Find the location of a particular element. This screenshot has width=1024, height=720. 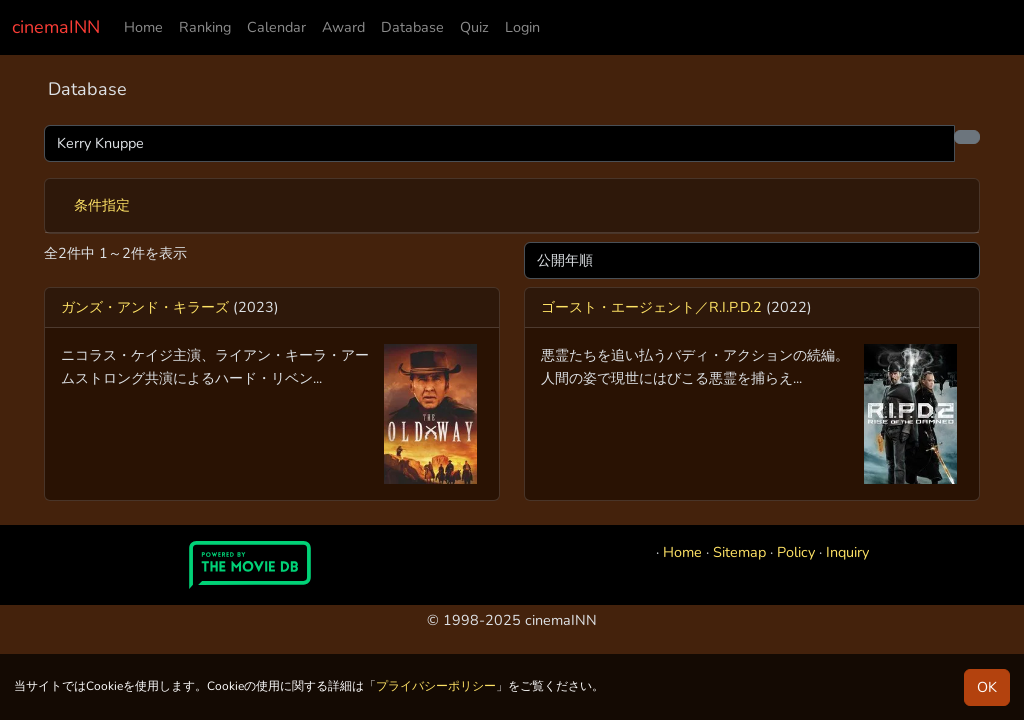

Quiz is located at coordinates (474, 27).